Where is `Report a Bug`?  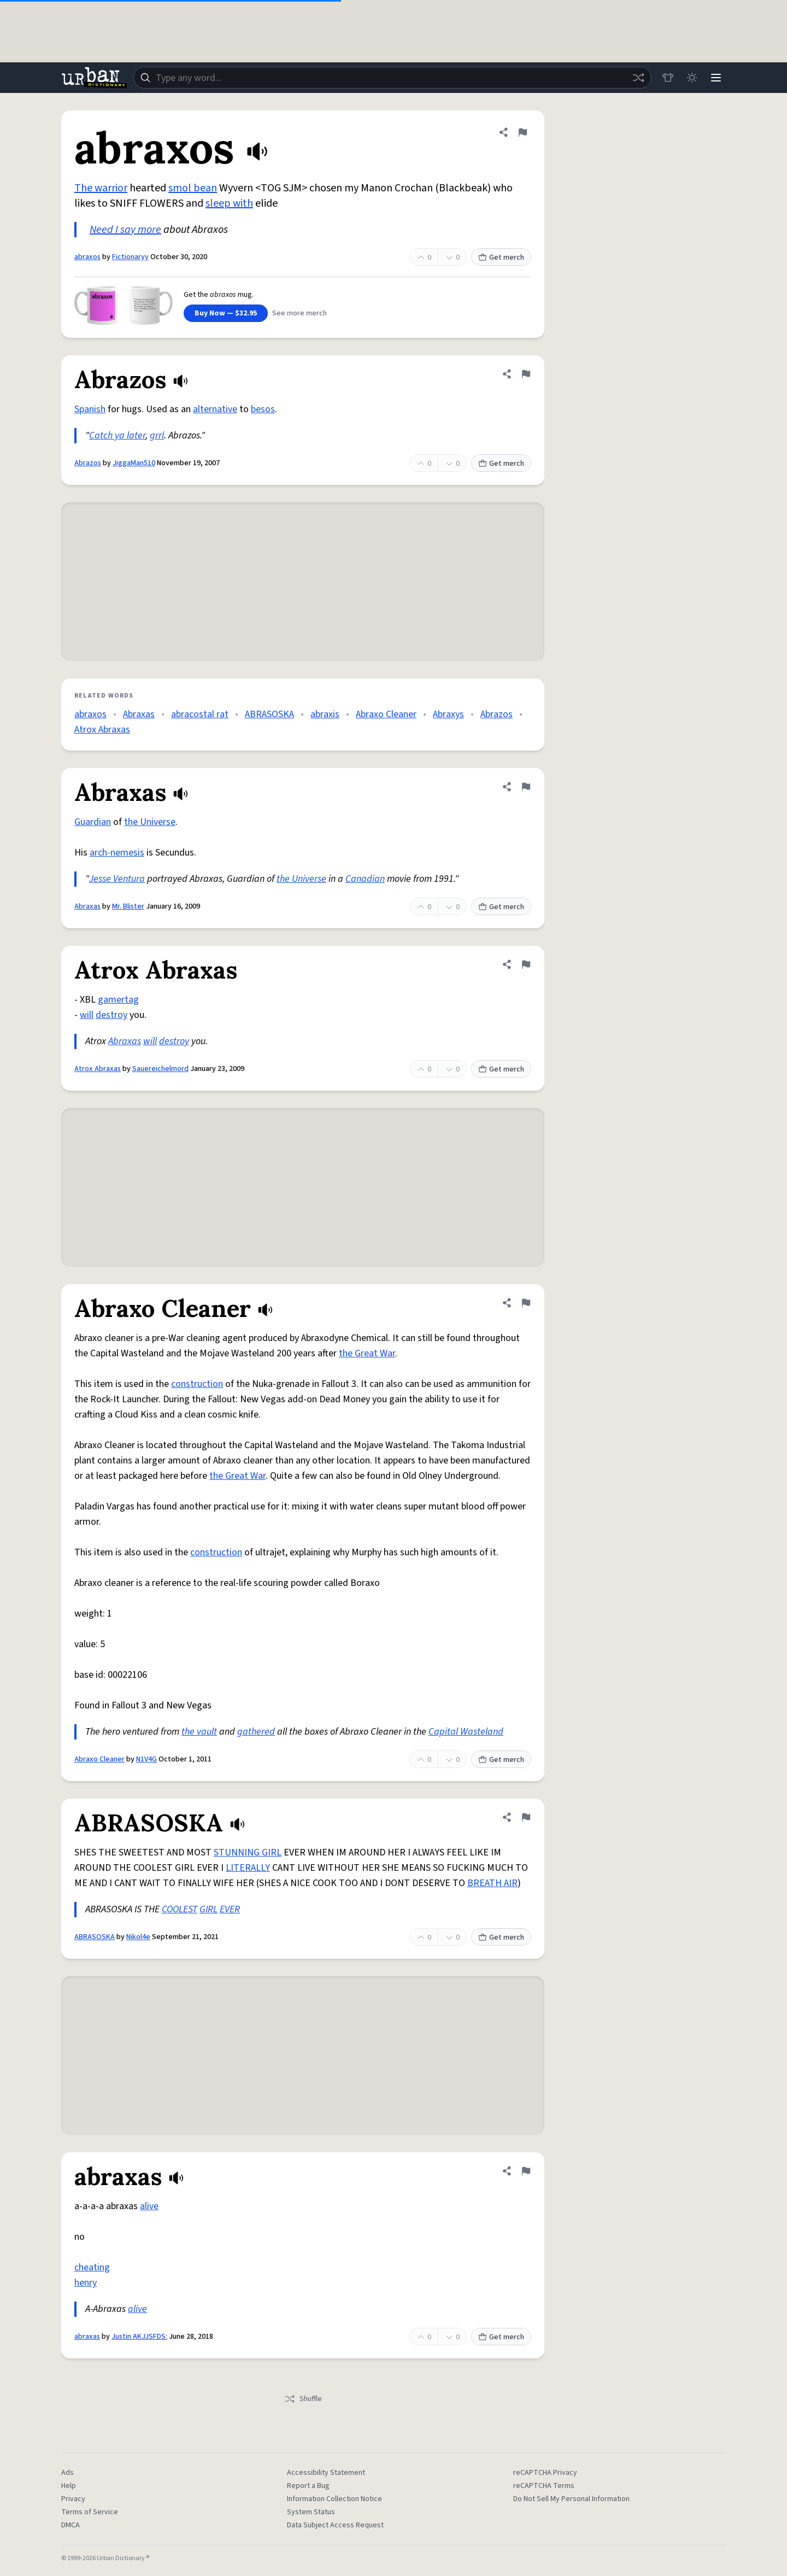 Report a Bug is located at coordinates (308, 2485).